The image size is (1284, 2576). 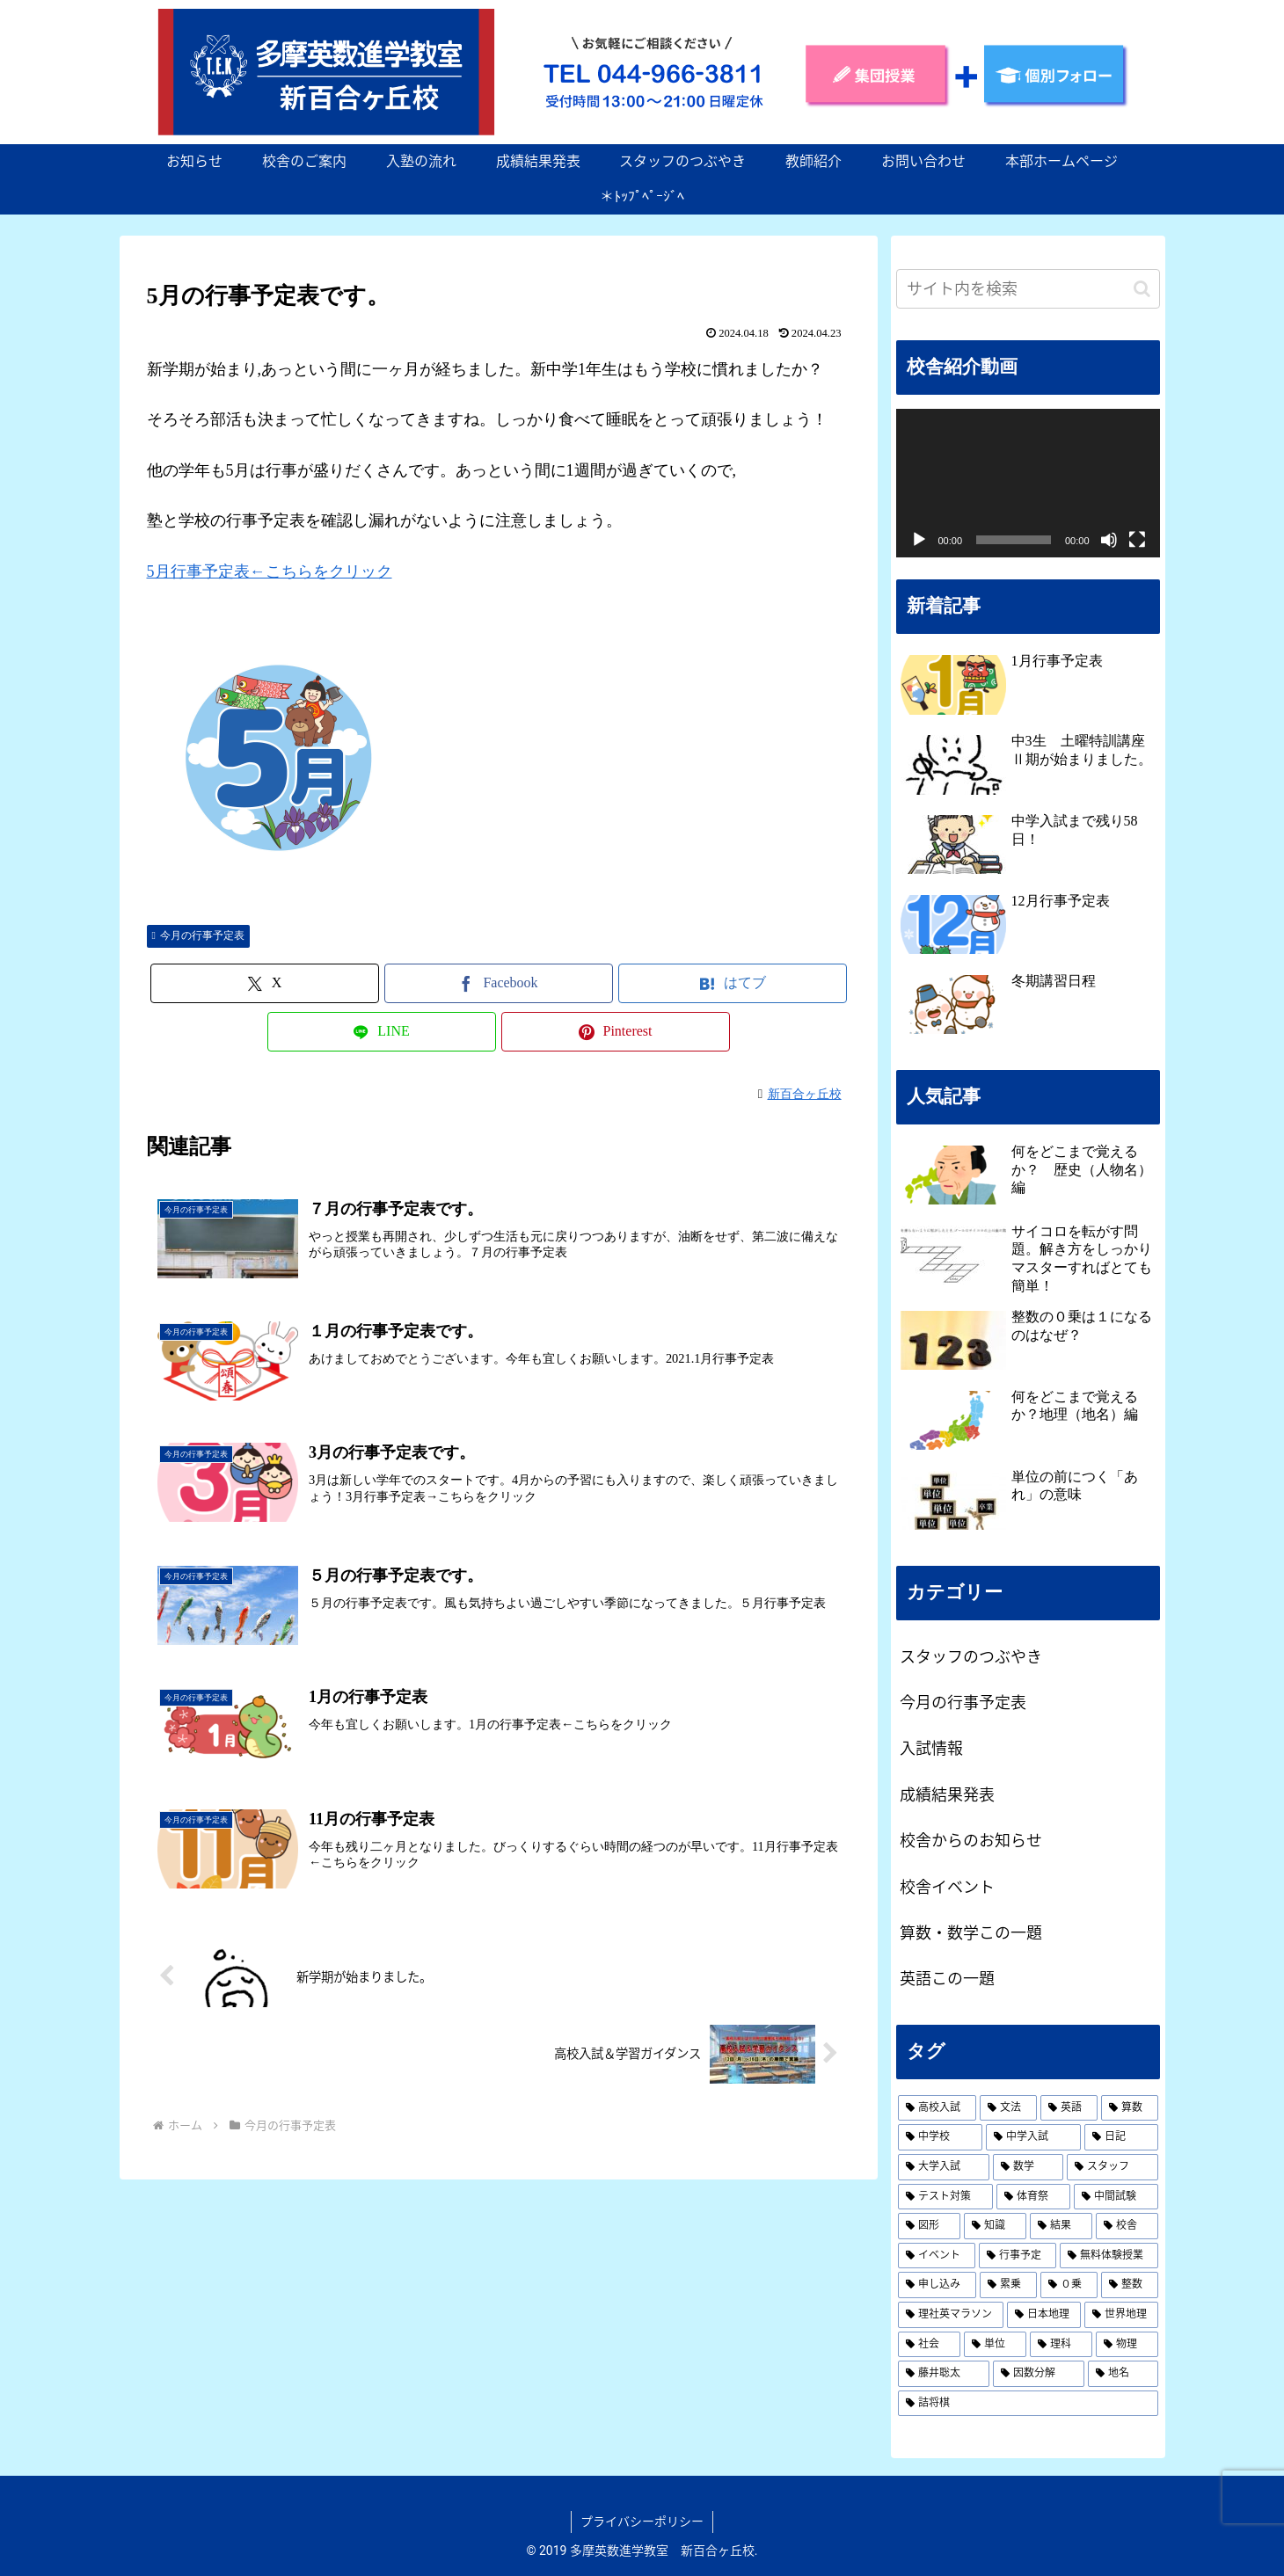 I want to click on [input], so click(x=1028, y=289).